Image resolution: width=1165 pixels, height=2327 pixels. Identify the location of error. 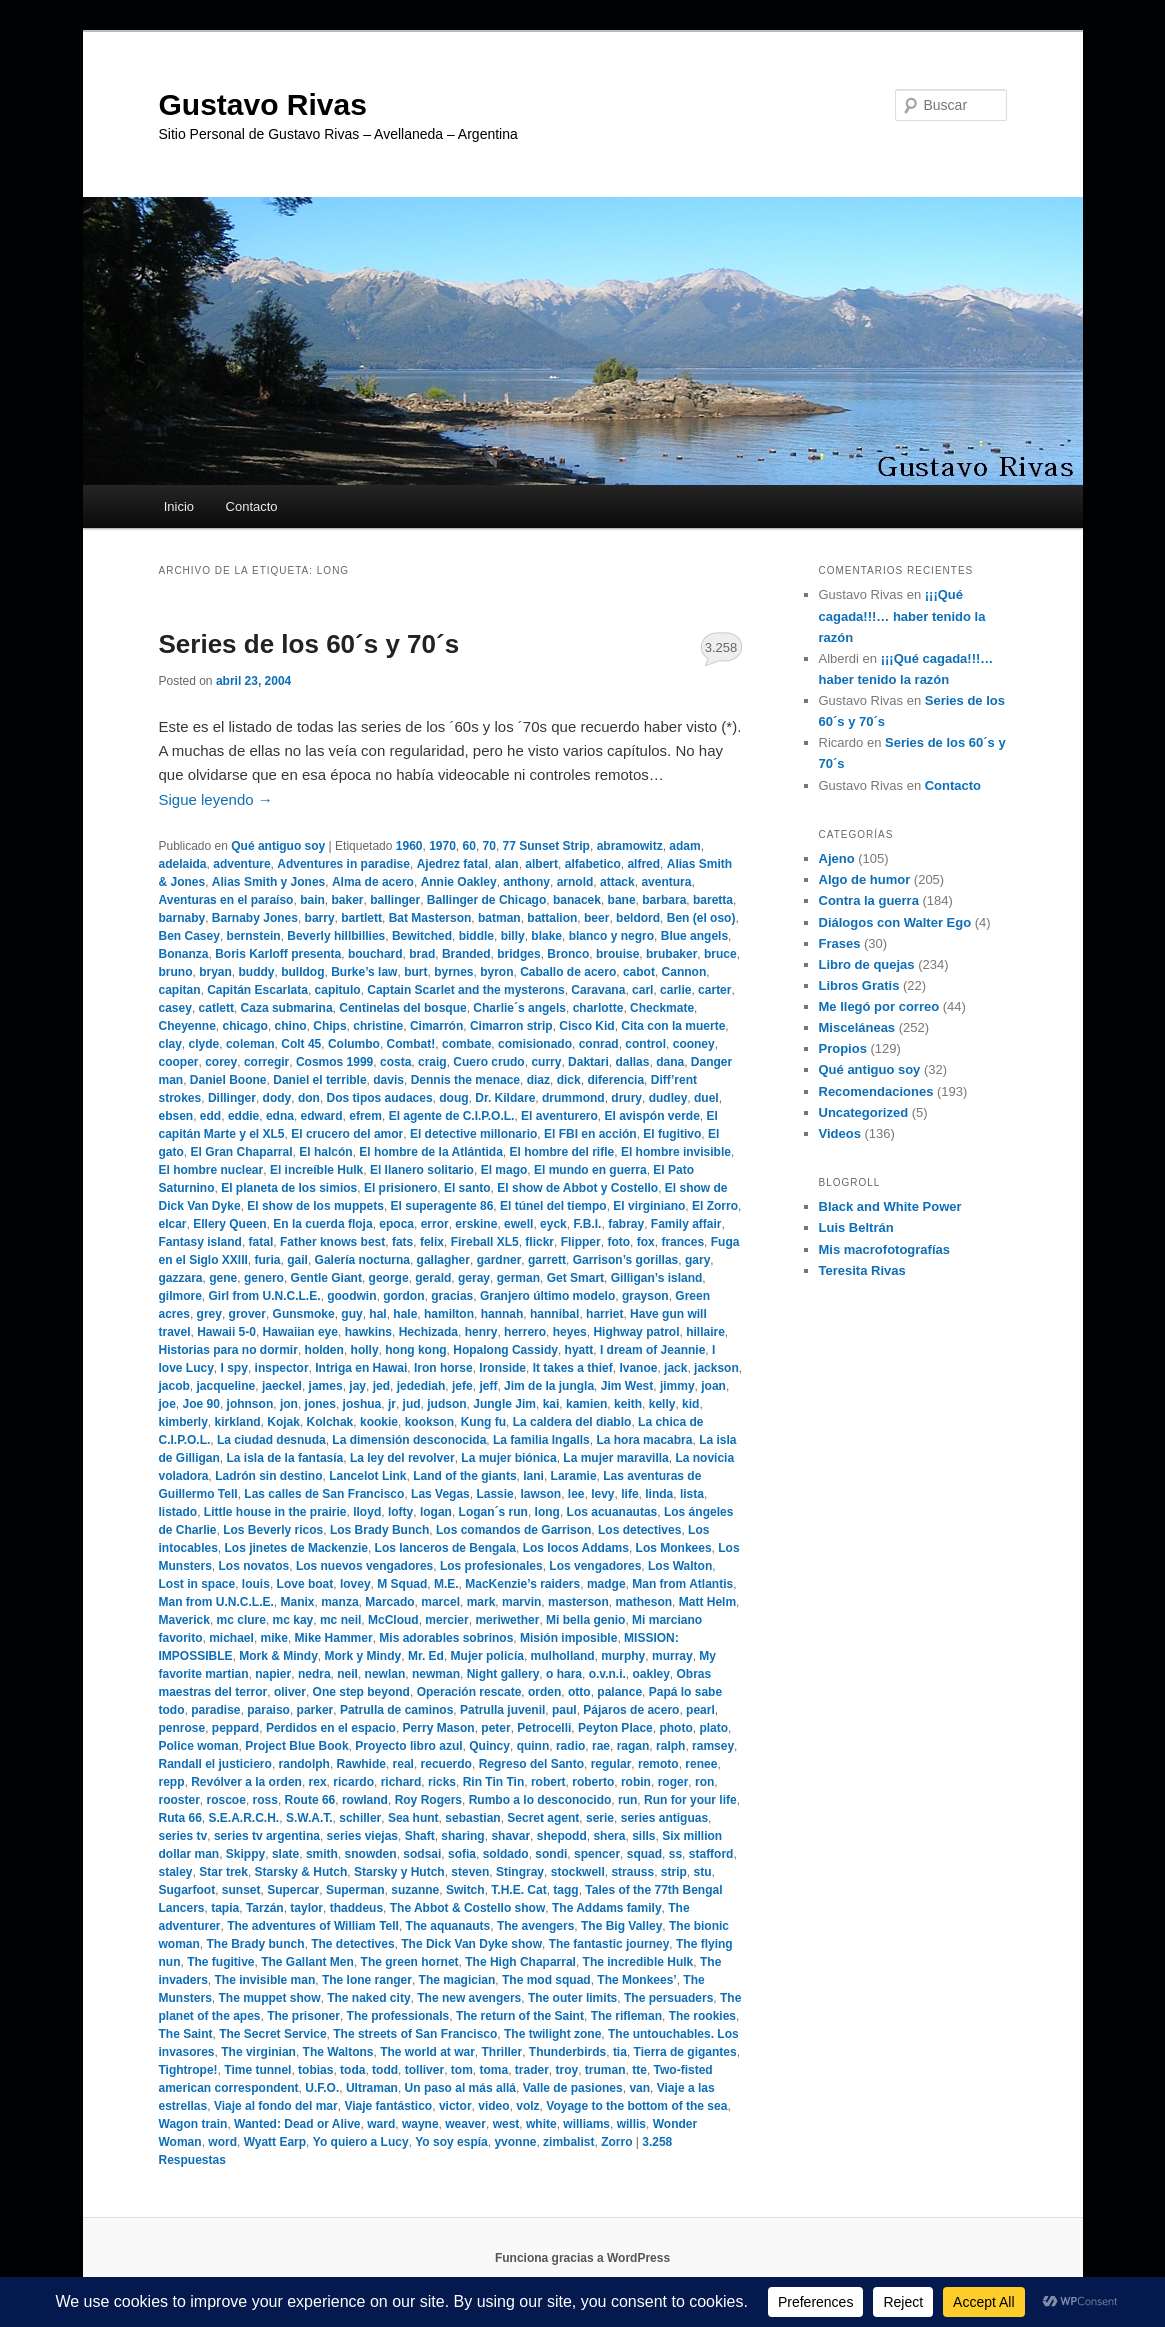
(435, 1224).